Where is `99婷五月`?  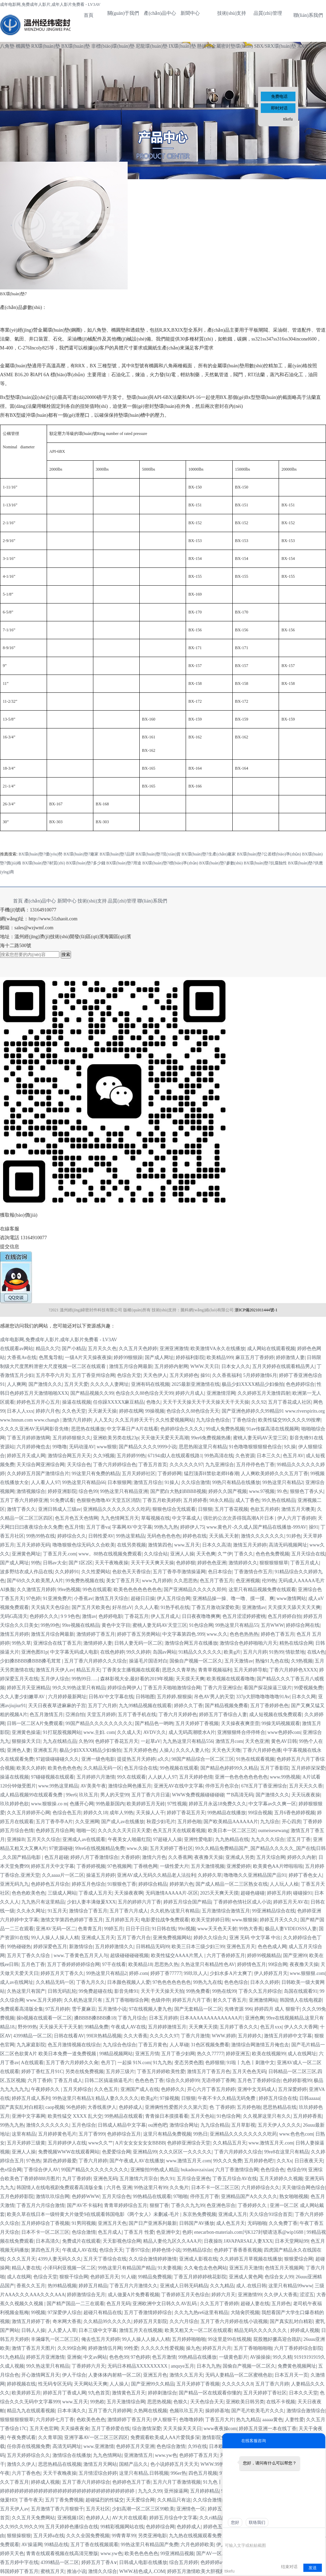
99婷五月 is located at coordinates (113, 1928).